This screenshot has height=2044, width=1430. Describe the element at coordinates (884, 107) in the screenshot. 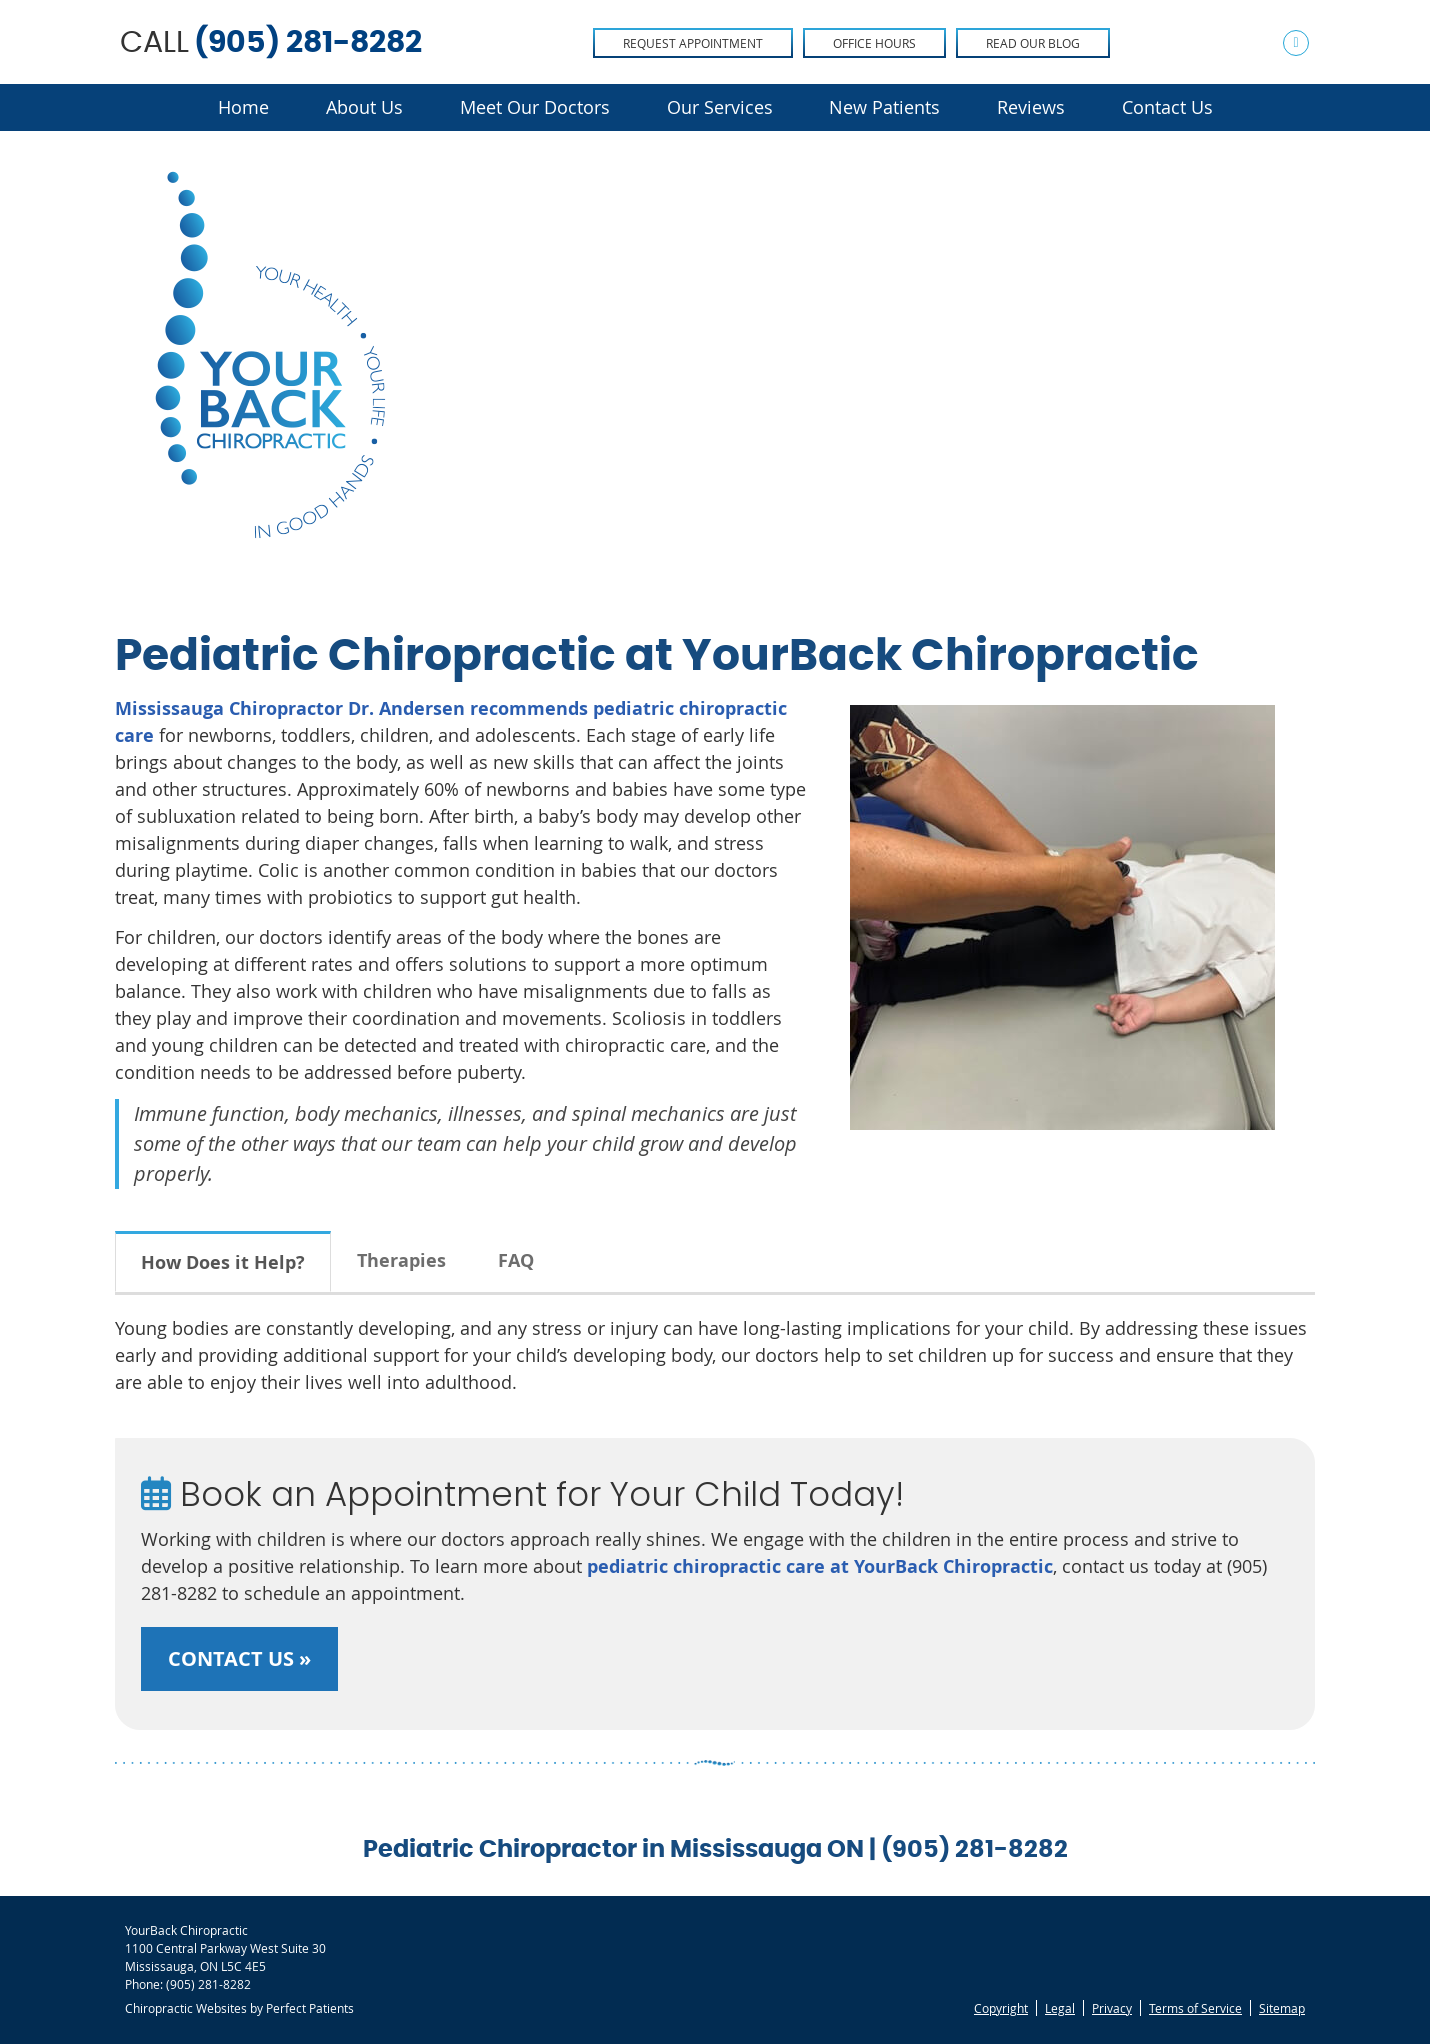

I see `New Patients` at that location.